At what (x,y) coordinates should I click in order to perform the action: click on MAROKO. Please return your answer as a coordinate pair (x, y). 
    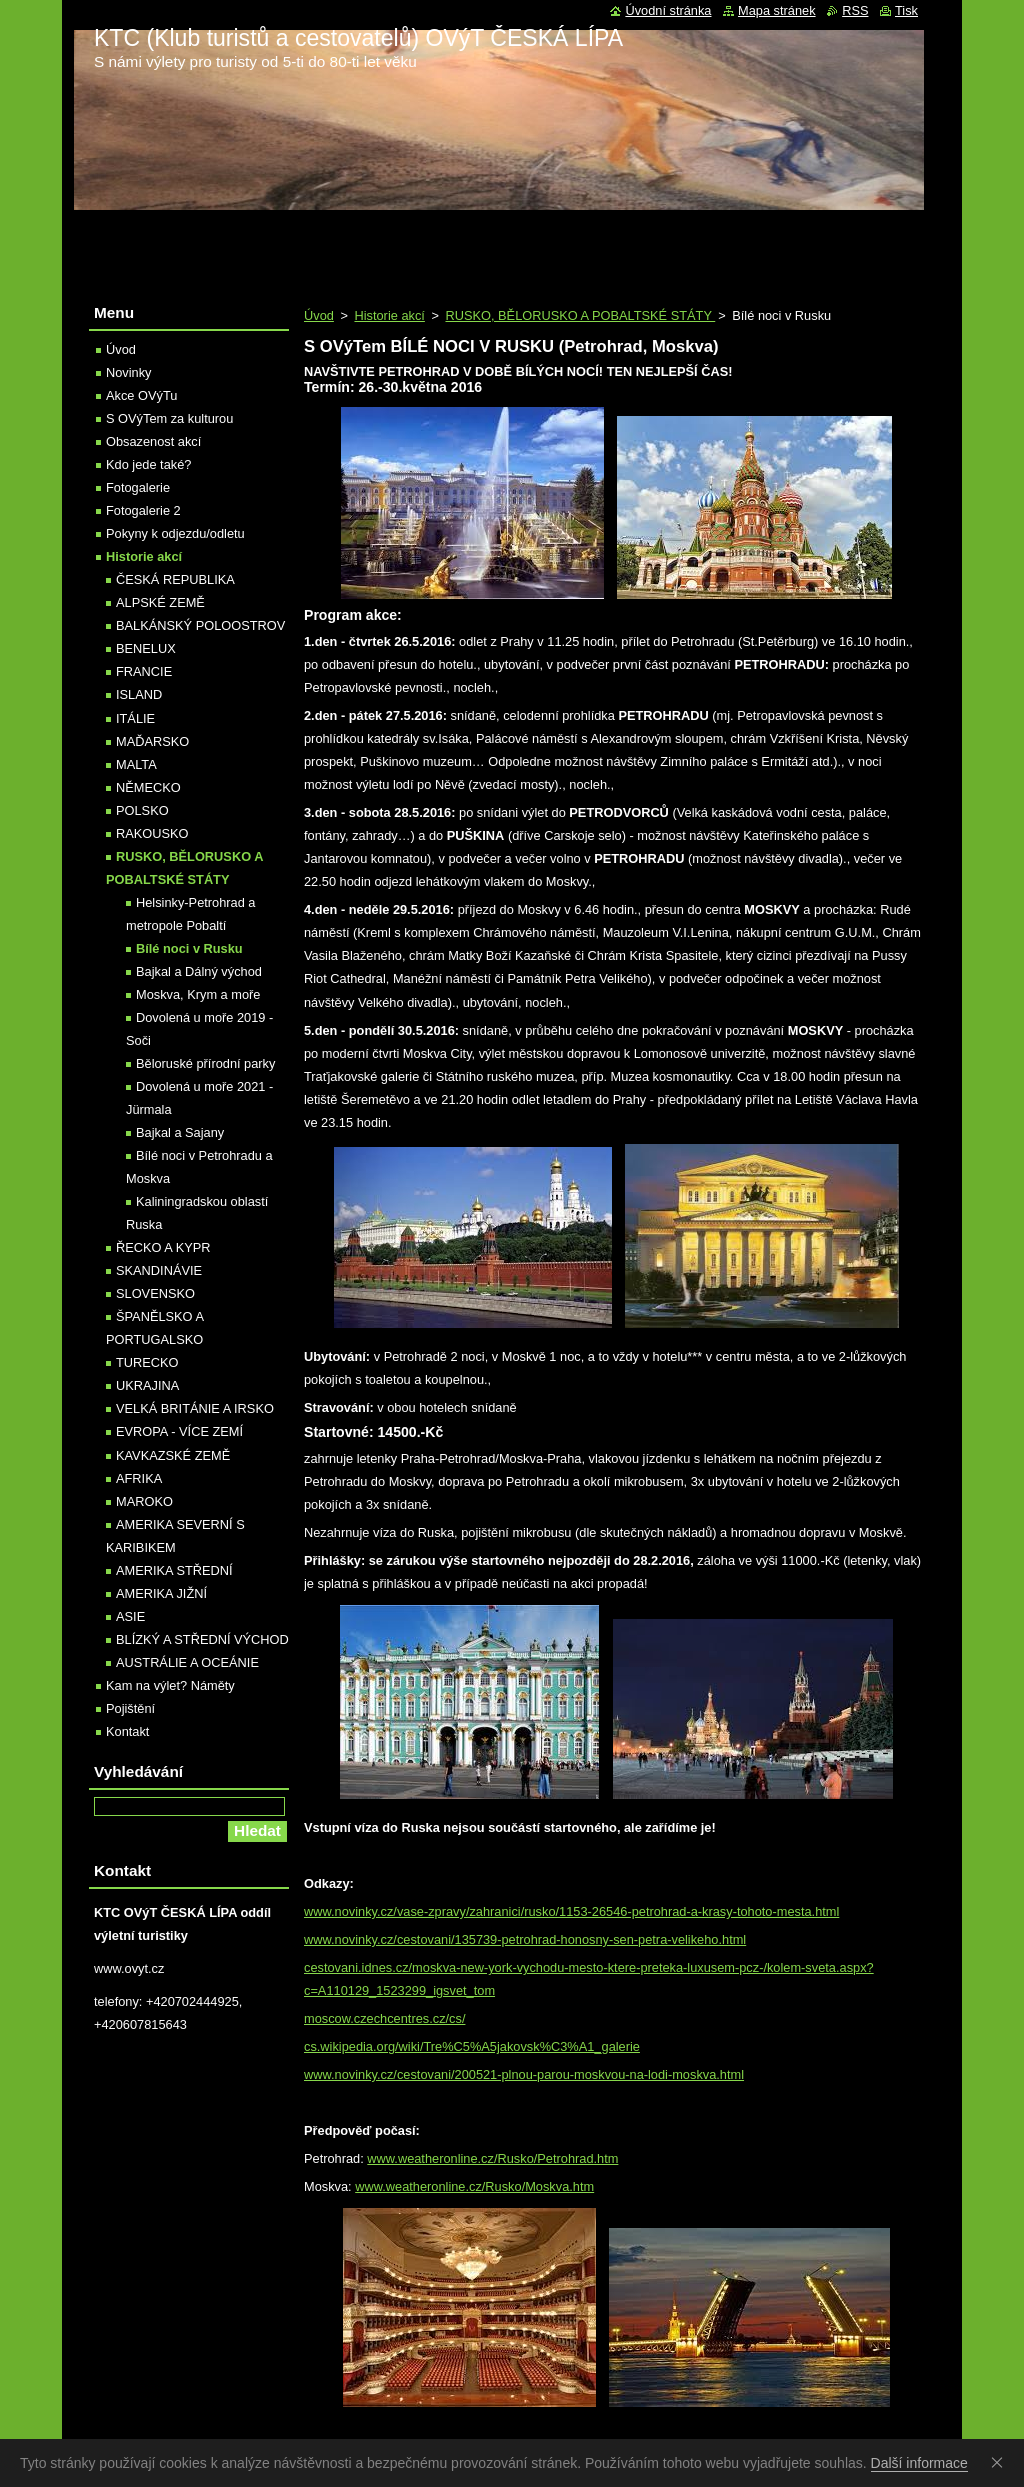
    Looking at the image, I should click on (144, 1501).